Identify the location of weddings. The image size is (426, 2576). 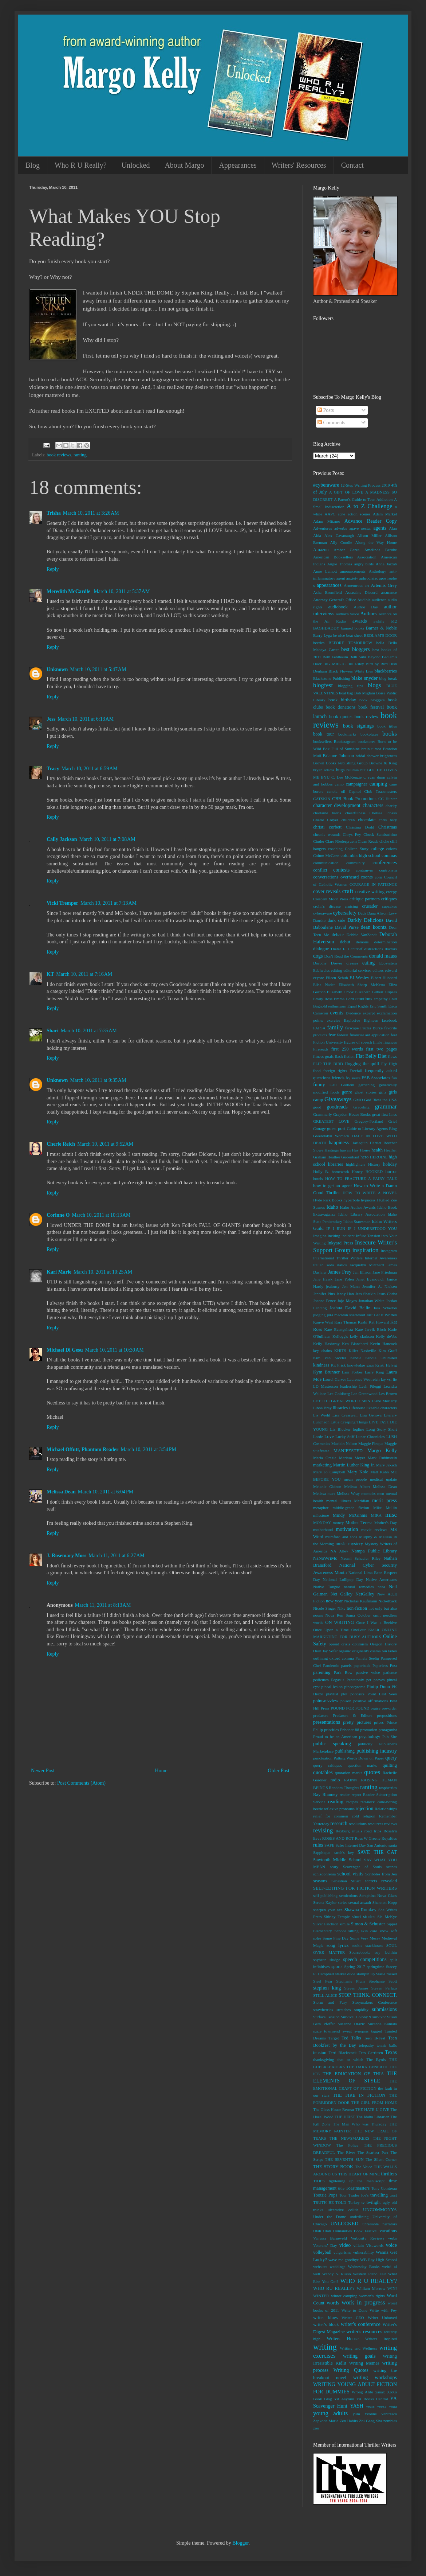
(338, 2266).